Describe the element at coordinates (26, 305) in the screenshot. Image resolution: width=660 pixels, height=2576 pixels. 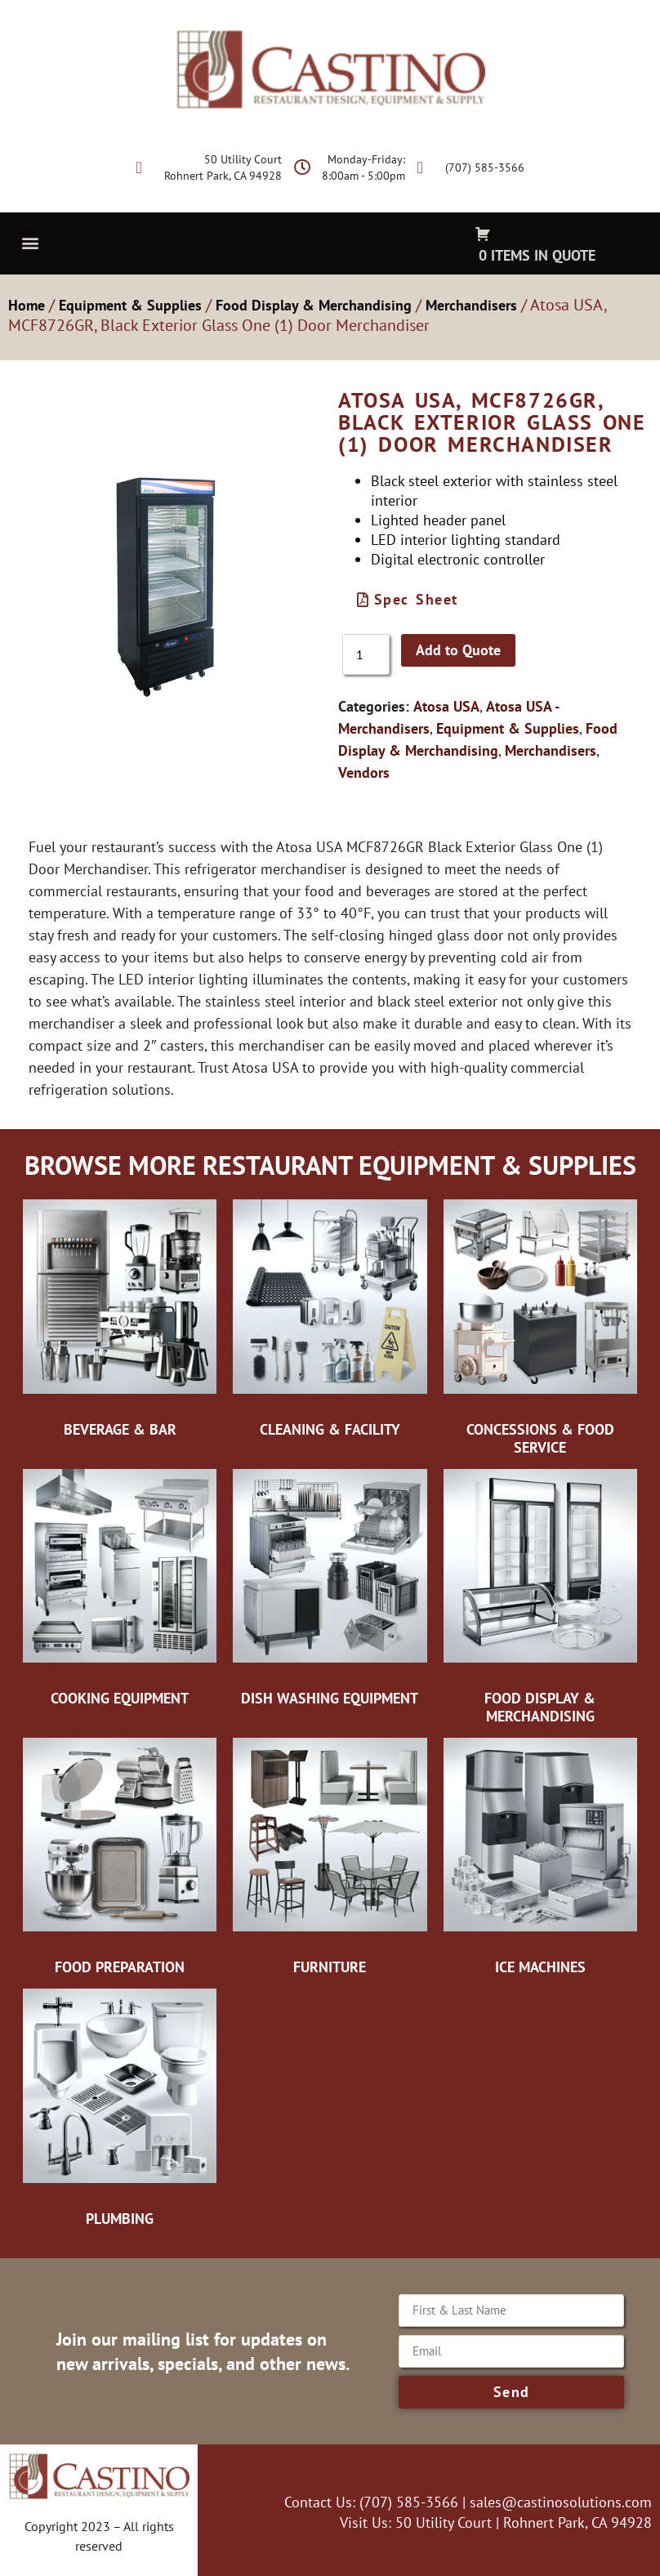
I see `Home` at that location.